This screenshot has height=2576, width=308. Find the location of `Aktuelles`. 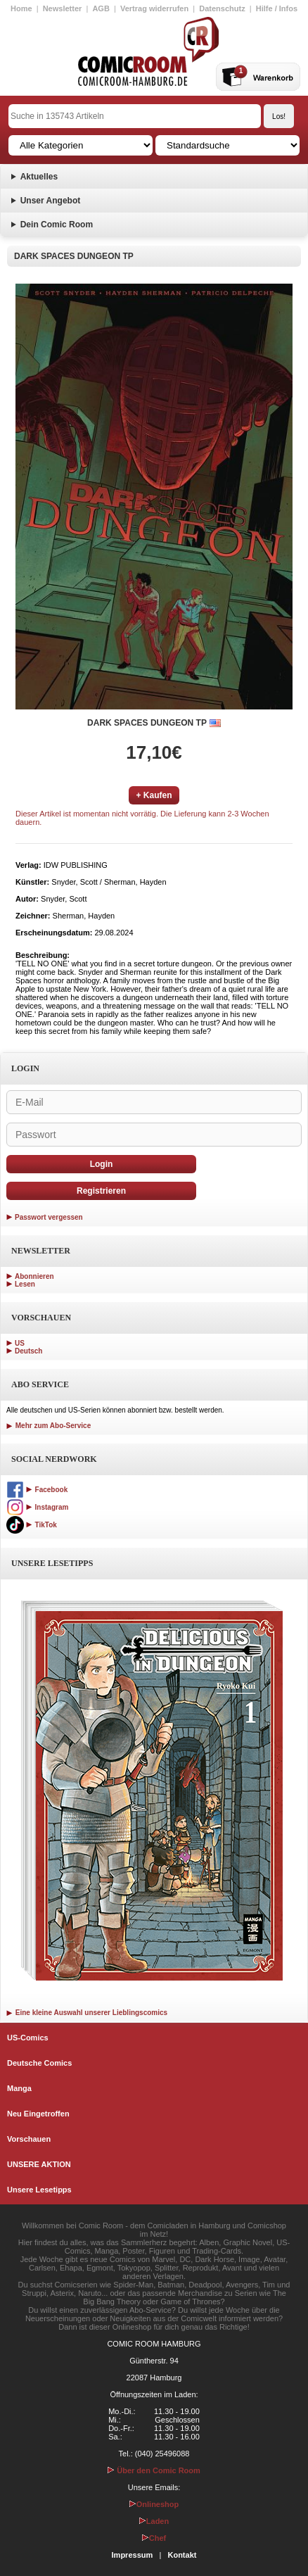

Aktuelles is located at coordinates (39, 177).